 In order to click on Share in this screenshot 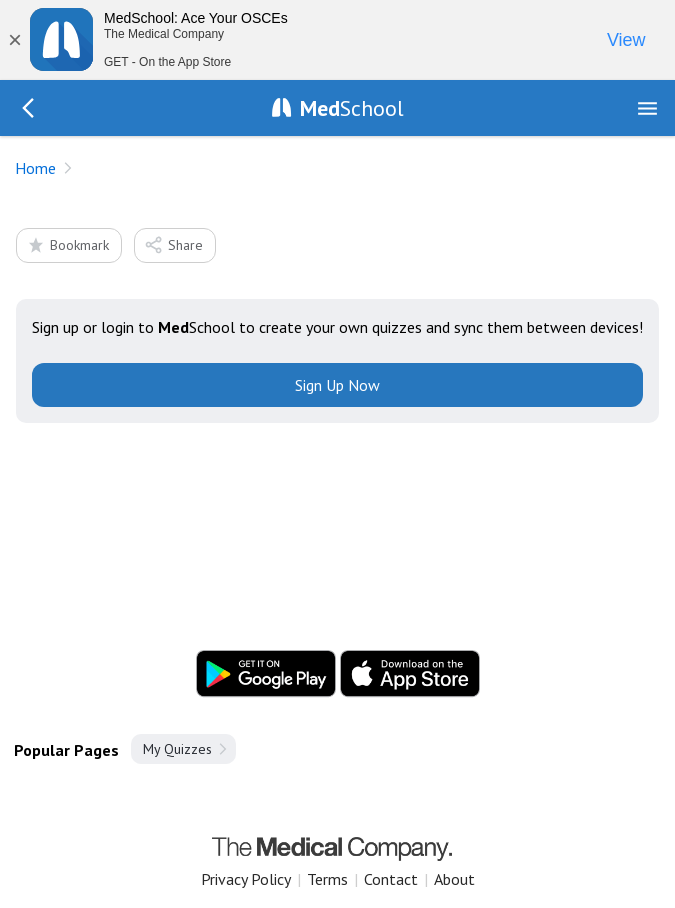, I will do `click(173, 244)`.